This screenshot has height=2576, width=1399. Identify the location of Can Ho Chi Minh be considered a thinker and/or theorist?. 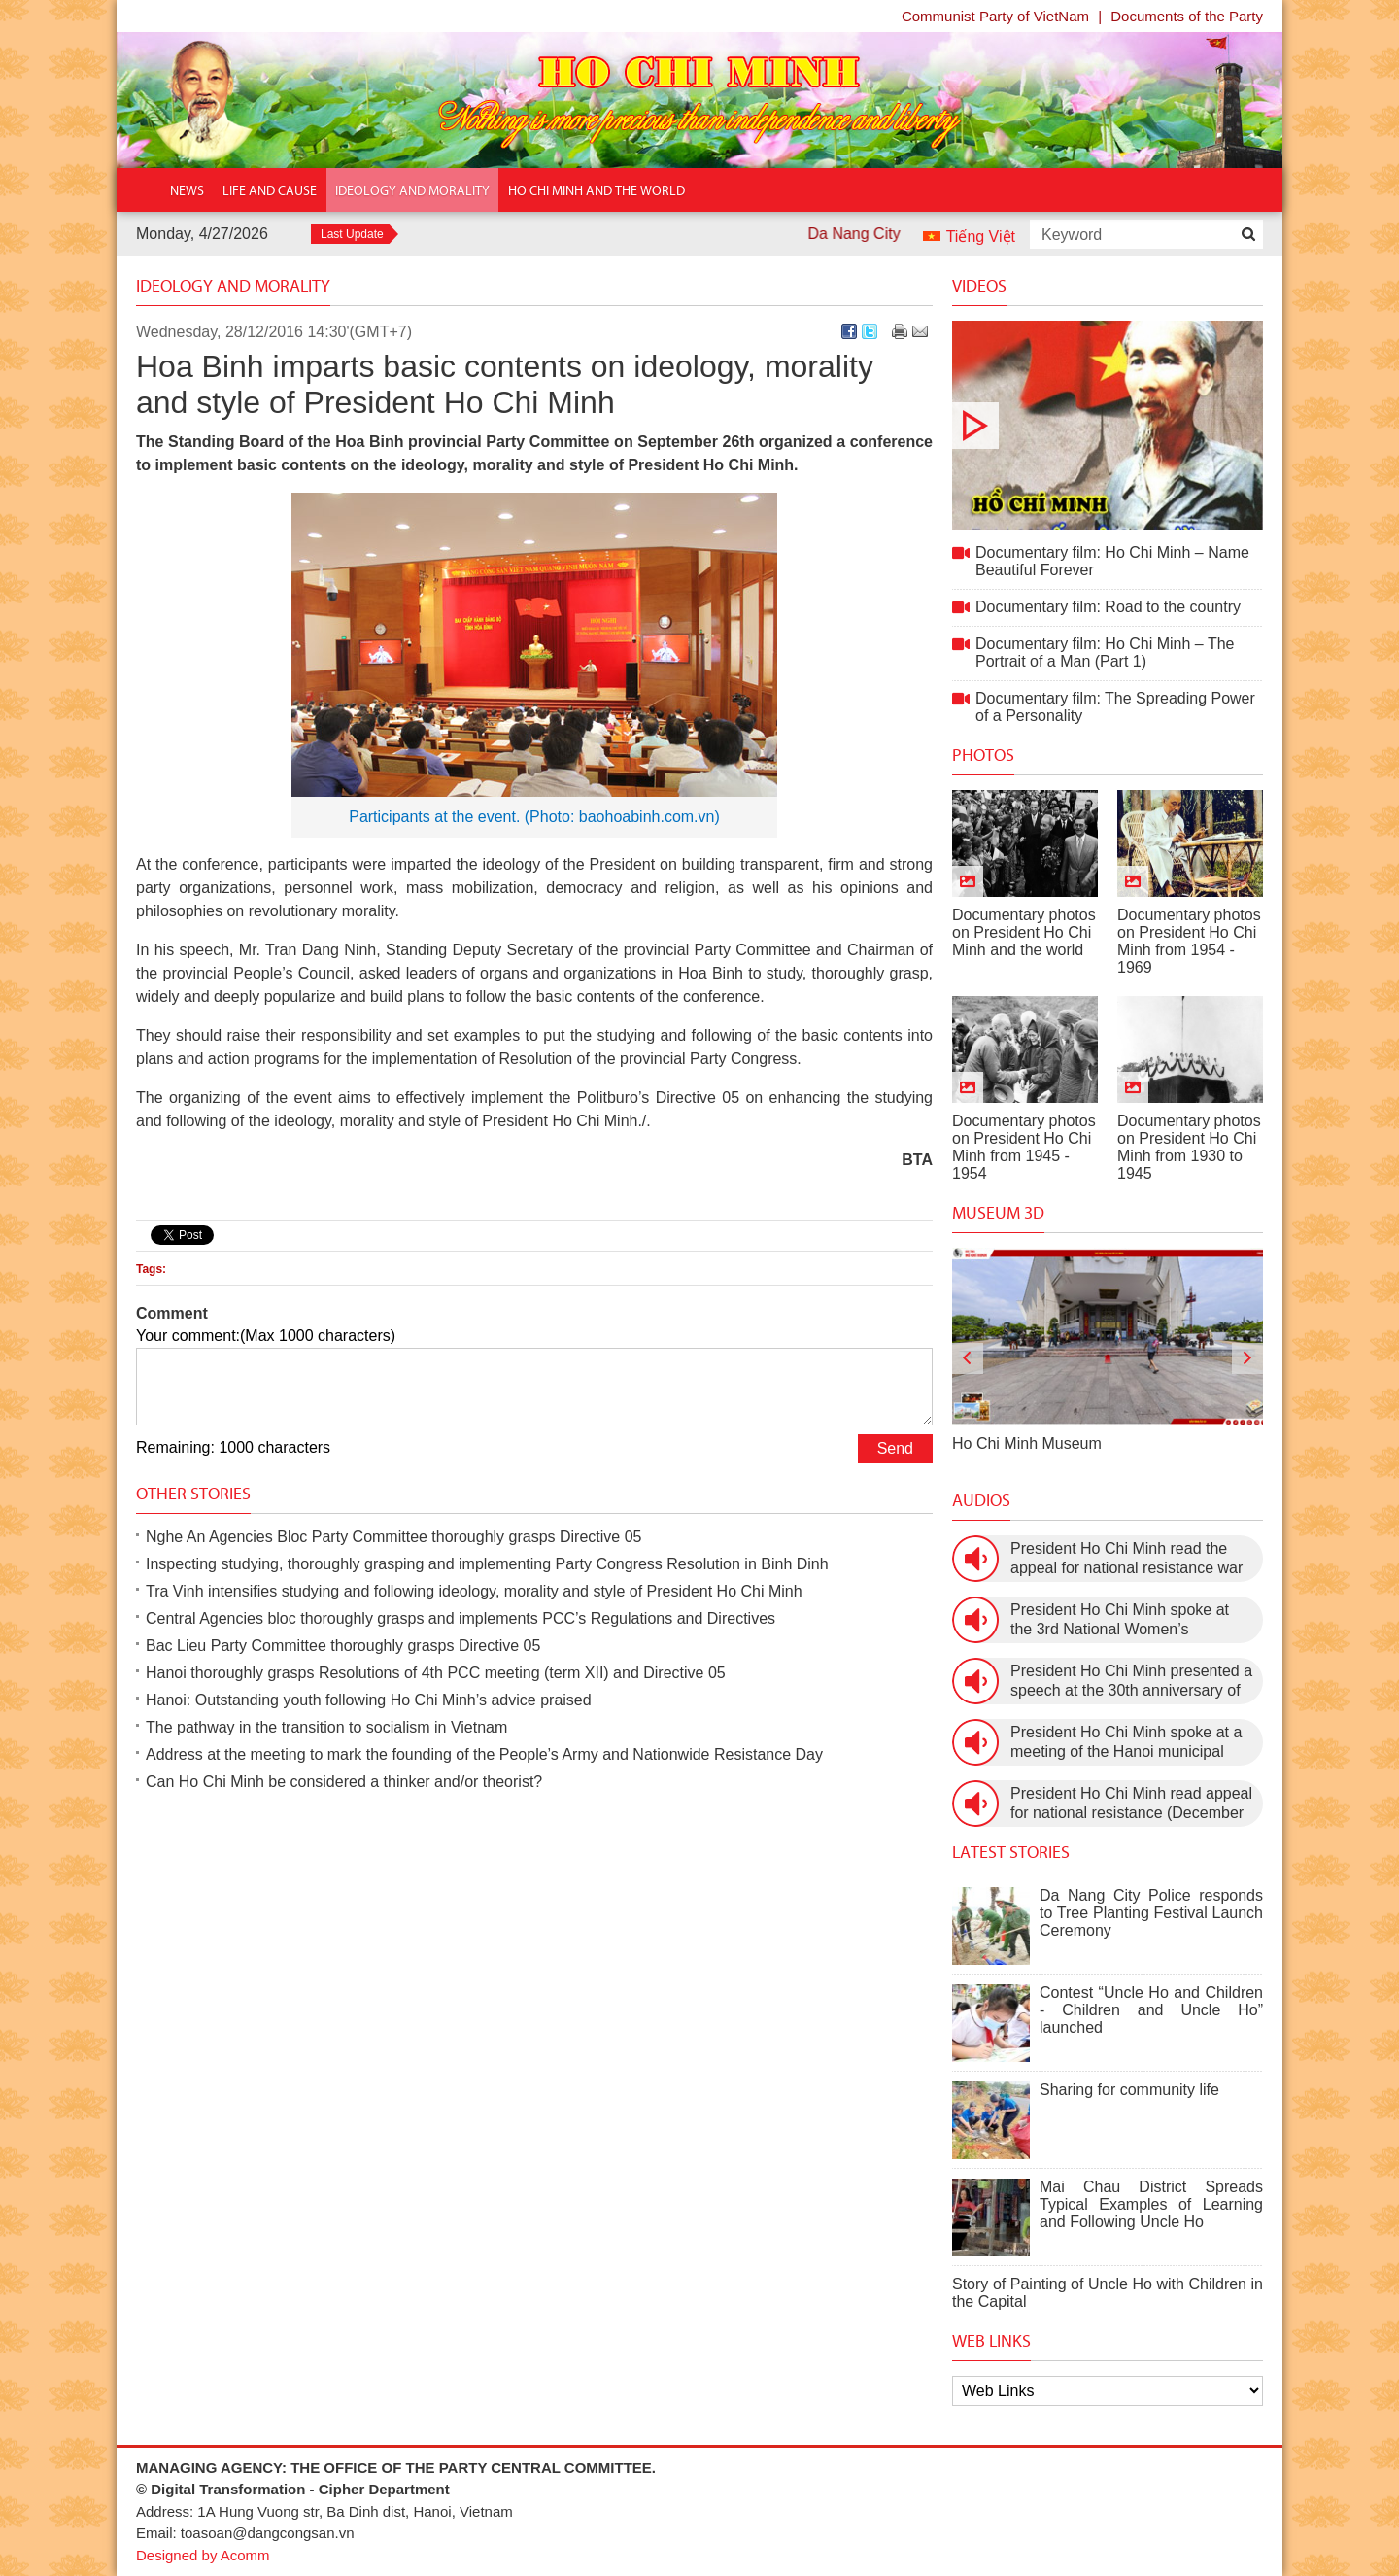
(344, 1781).